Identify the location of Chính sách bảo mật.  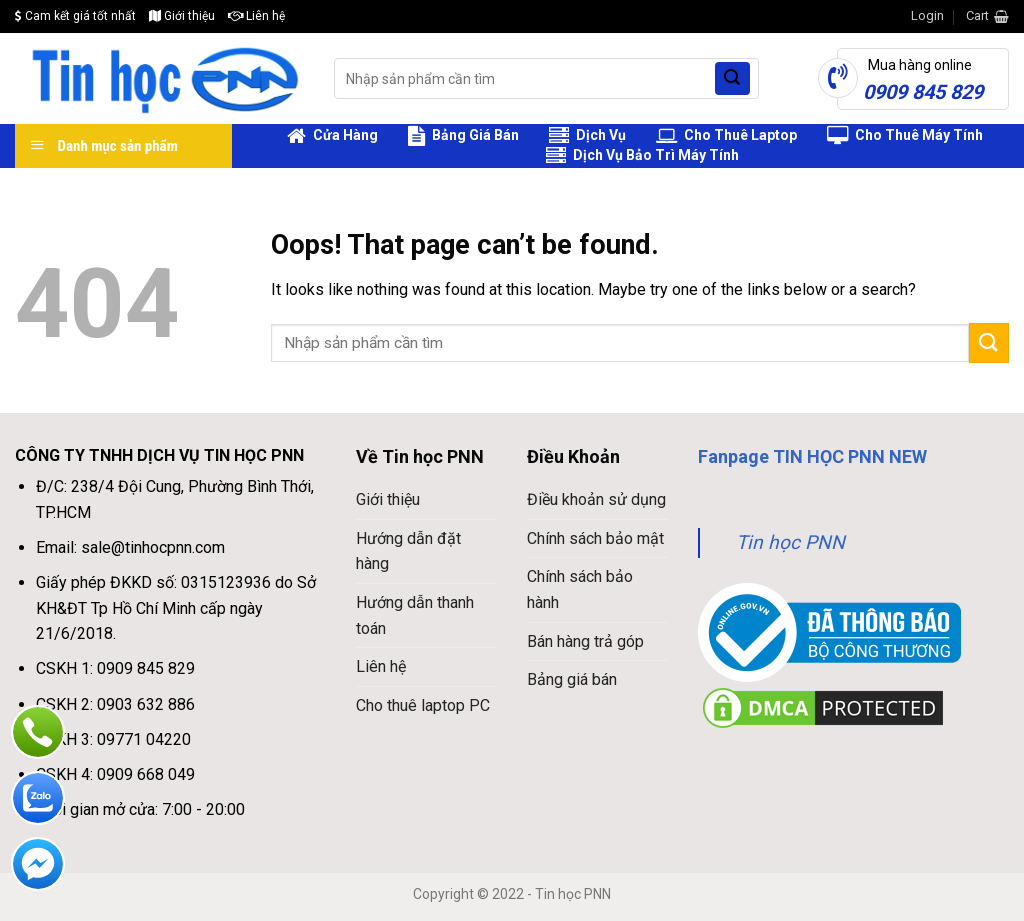
(595, 538).